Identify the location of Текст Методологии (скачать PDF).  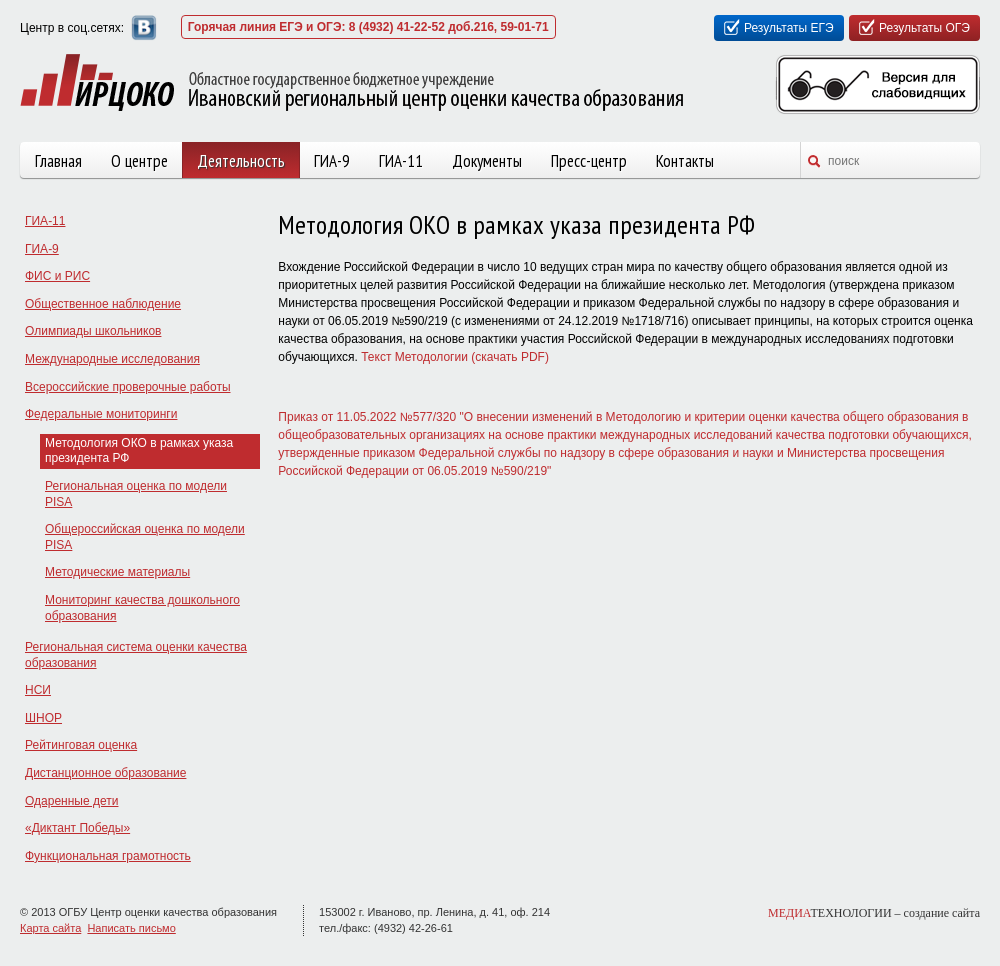
(455, 357).